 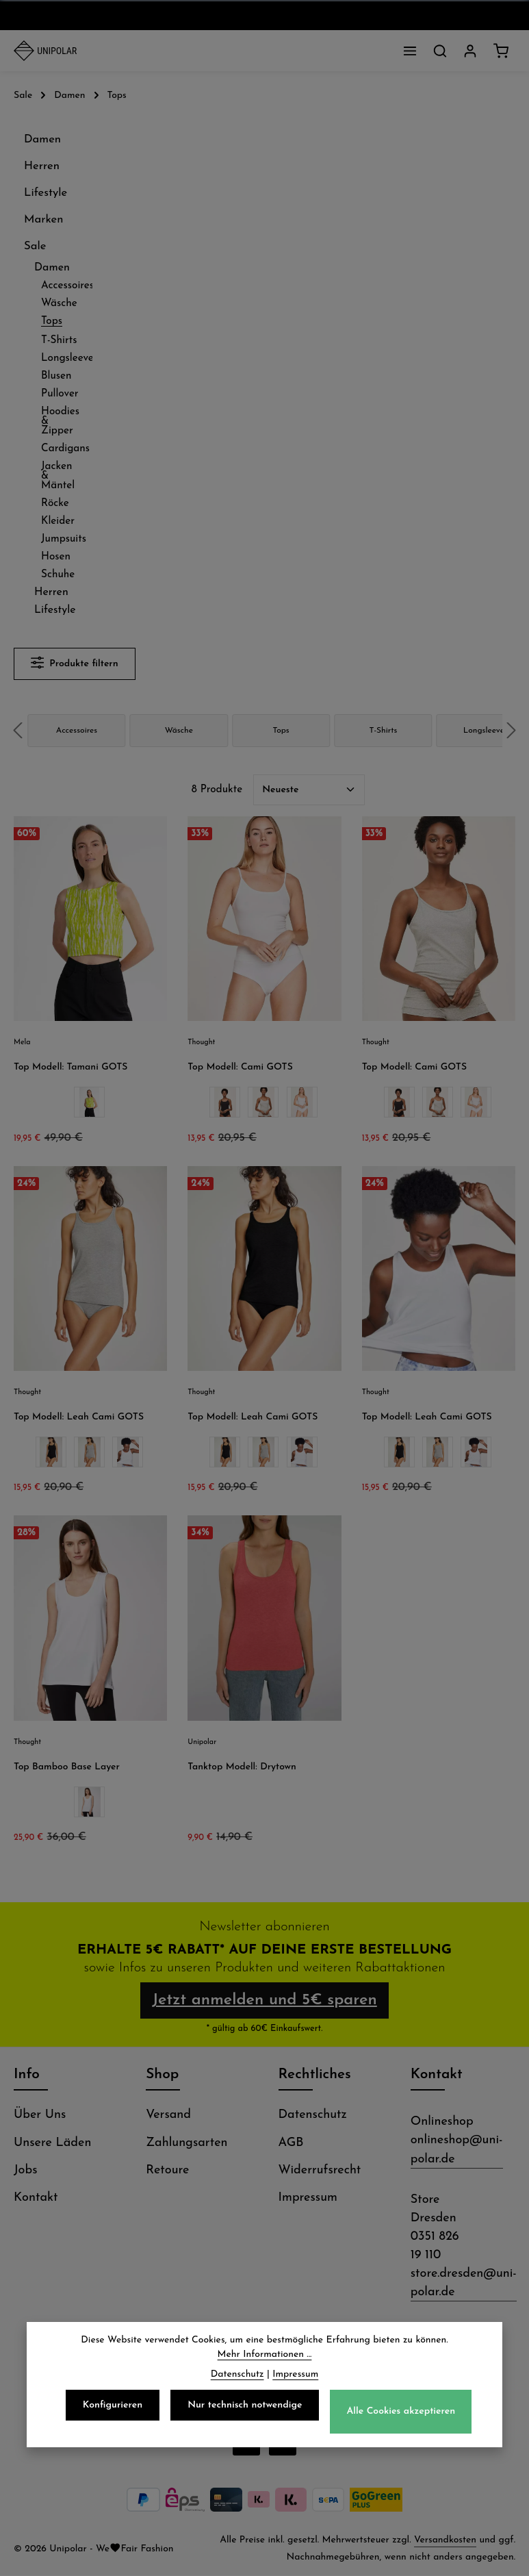 What do you see at coordinates (291, 2143) in the screenshot?
I see `AGB` at bounding box center [291, 2143].